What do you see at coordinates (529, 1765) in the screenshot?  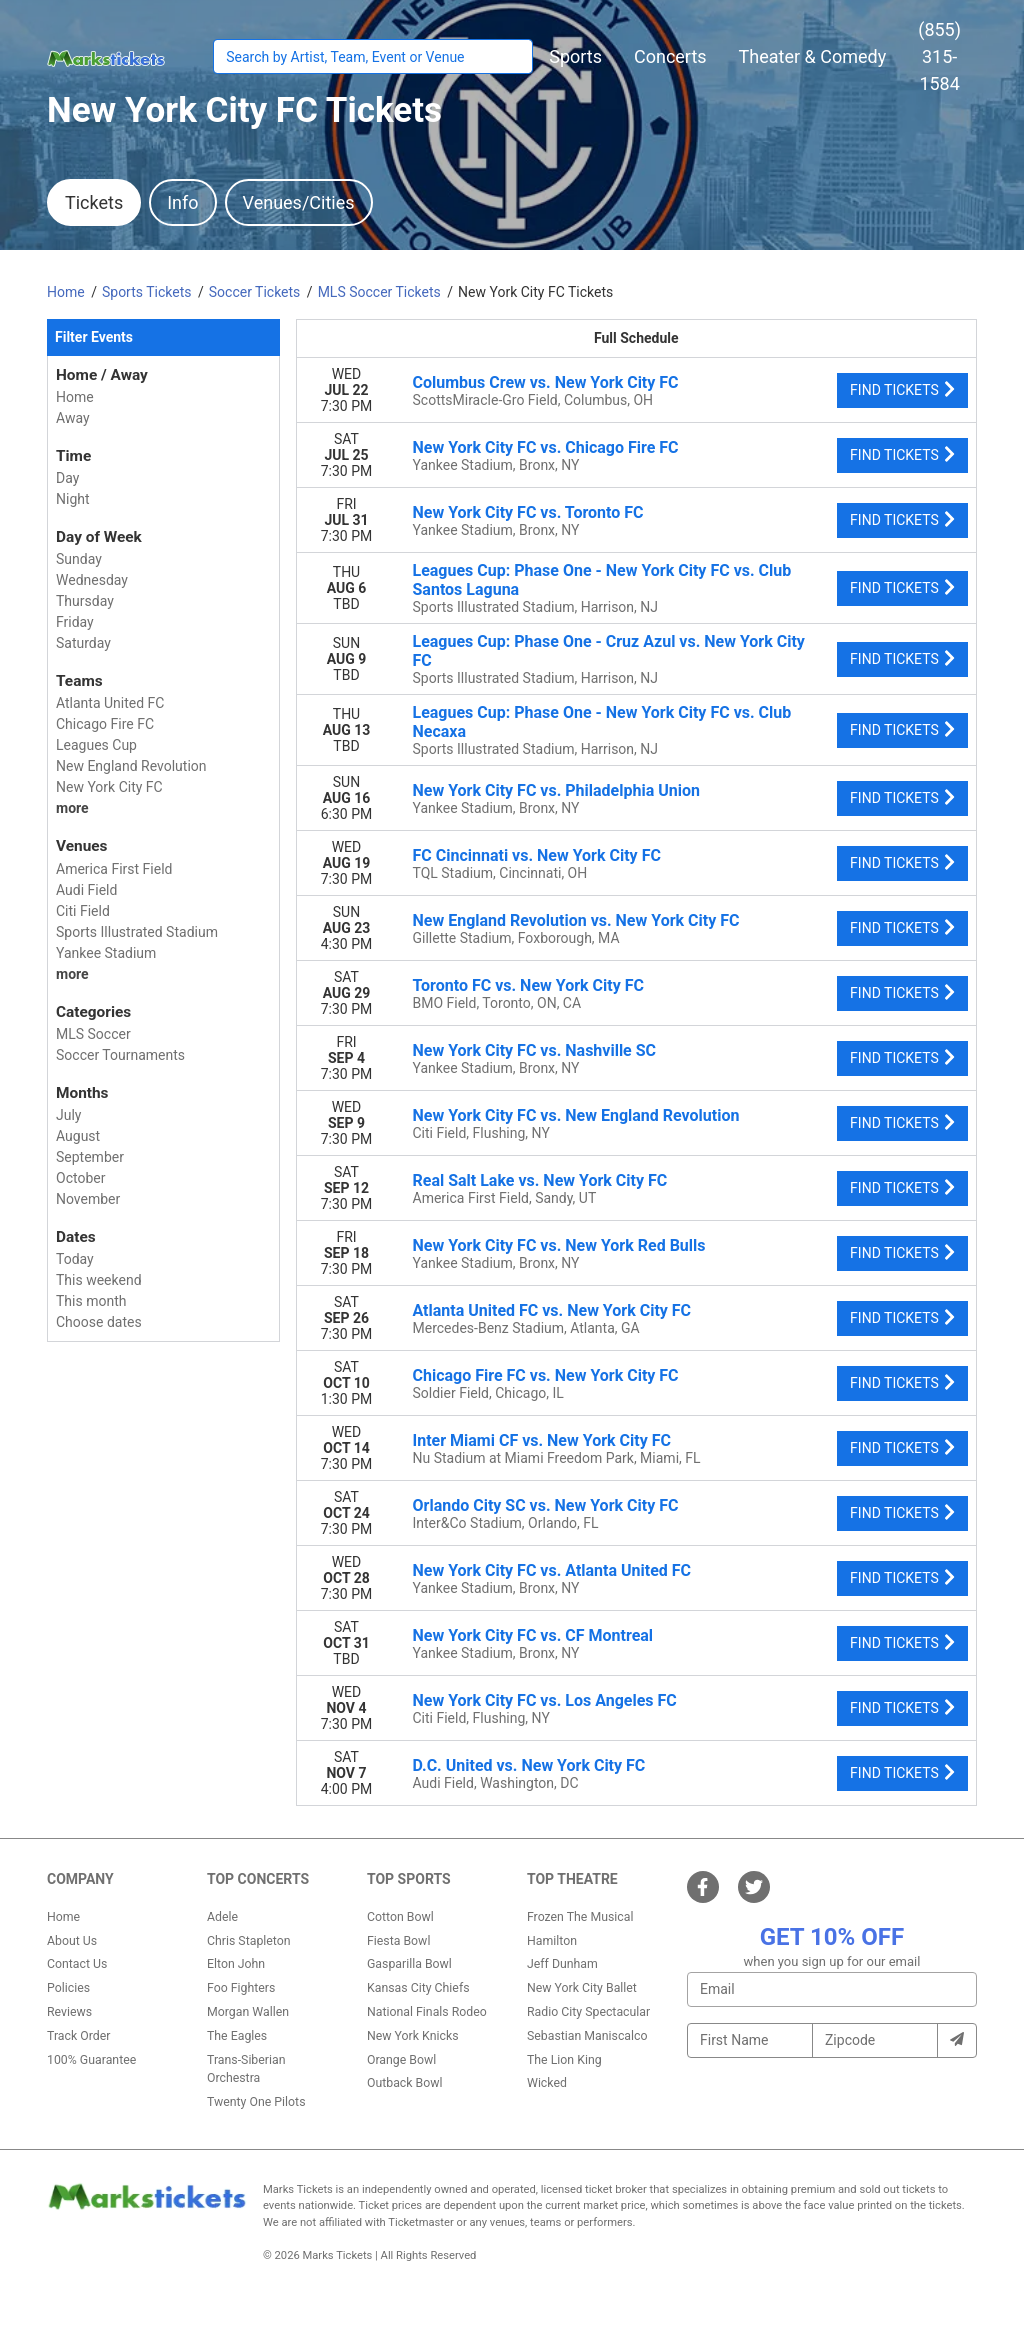 I see `D.C. United vs. New York City FC` at bounding box center [529, 1765].